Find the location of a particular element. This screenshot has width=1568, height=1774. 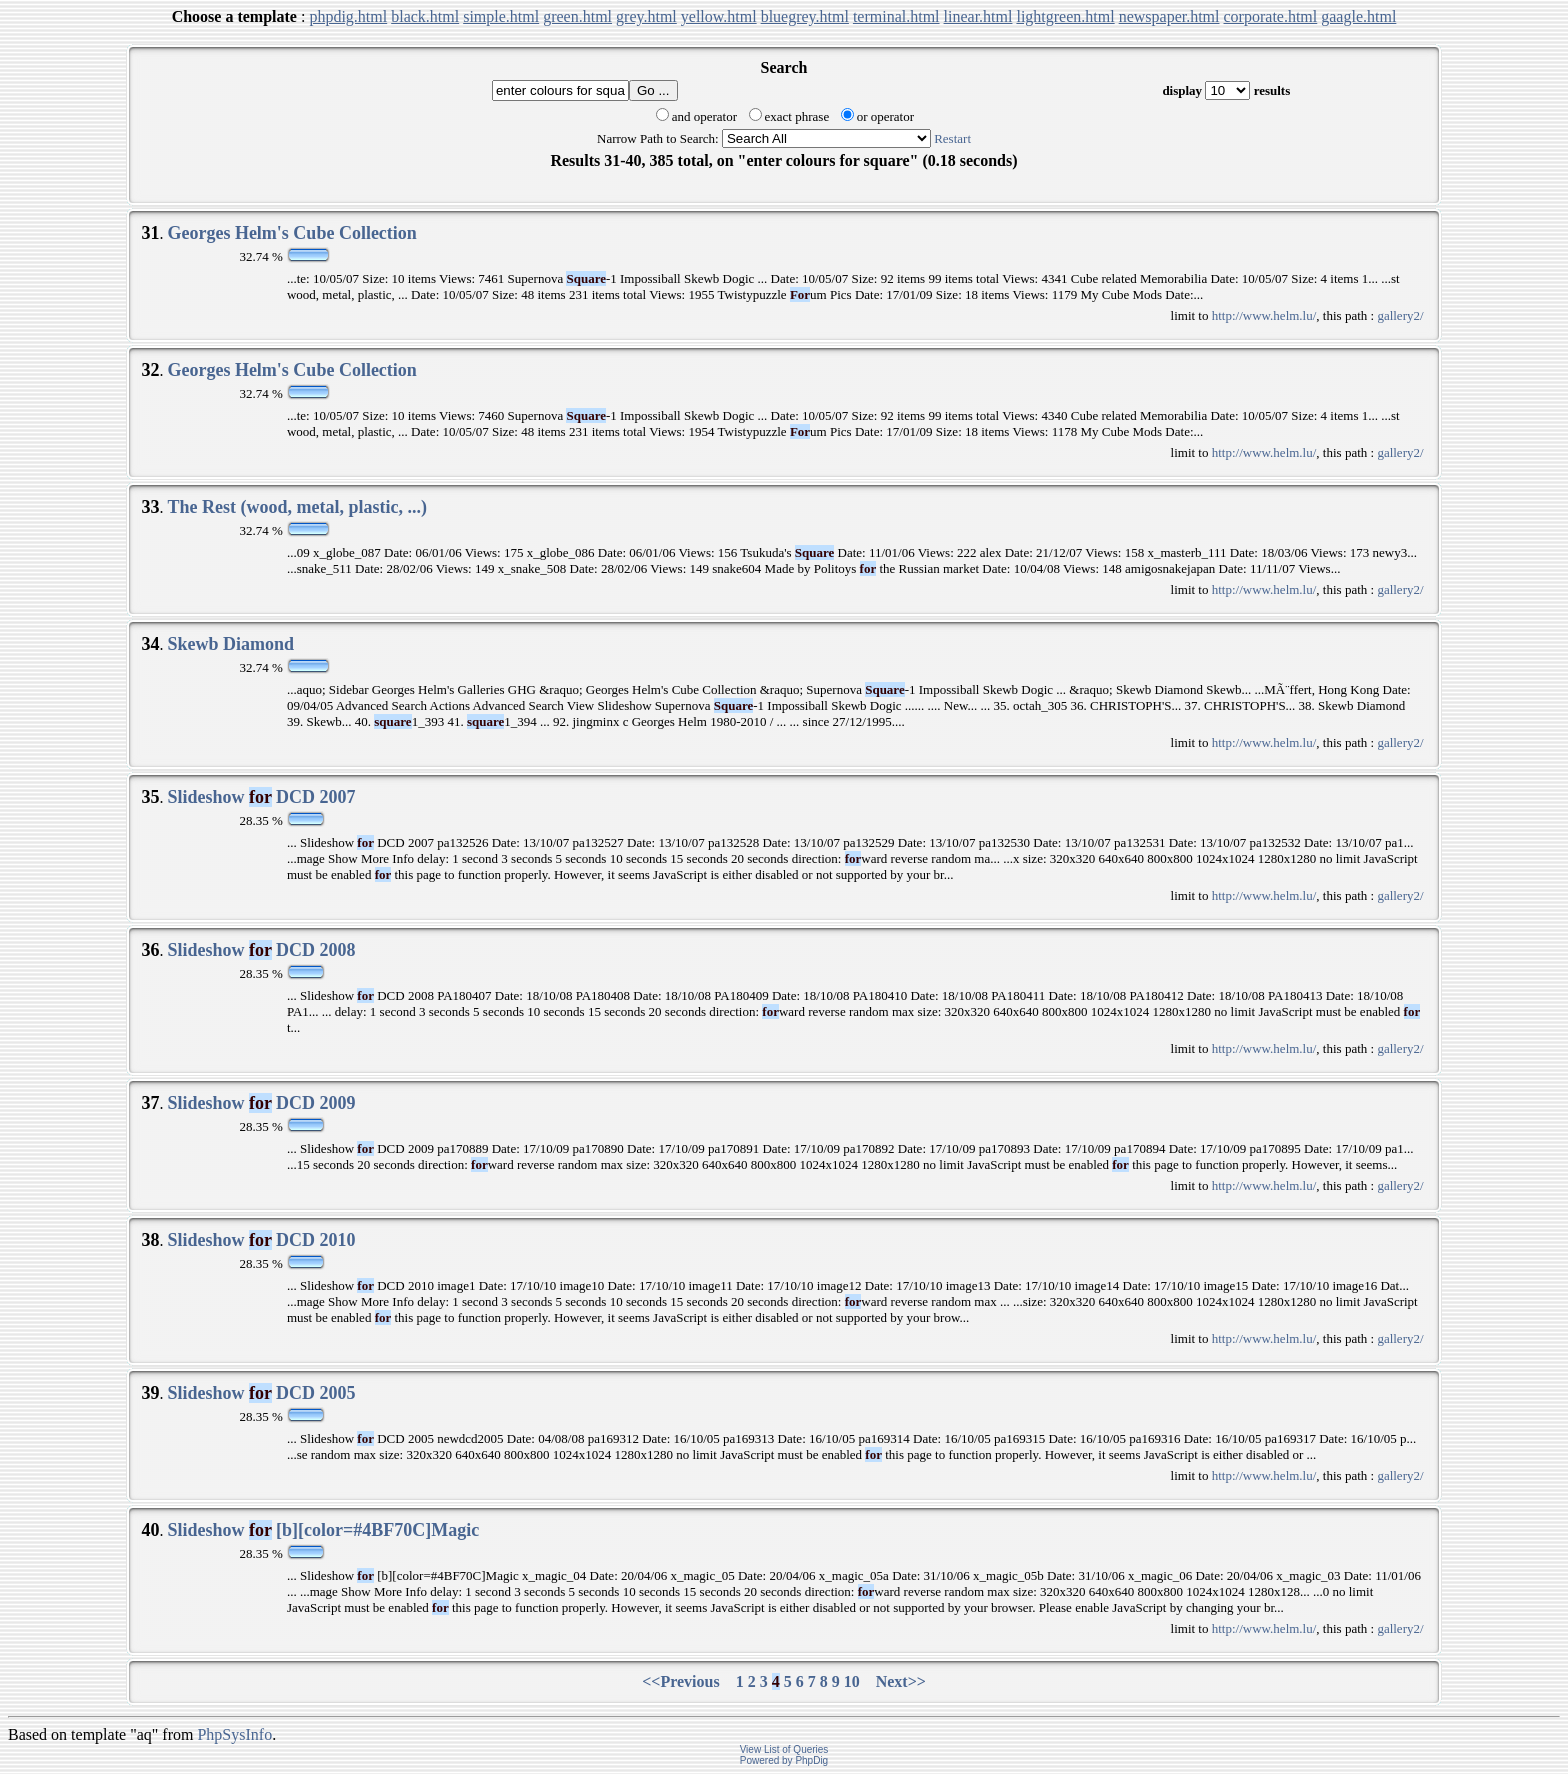

http://www.helm.lu/ is located at coordinates (1264, 315).